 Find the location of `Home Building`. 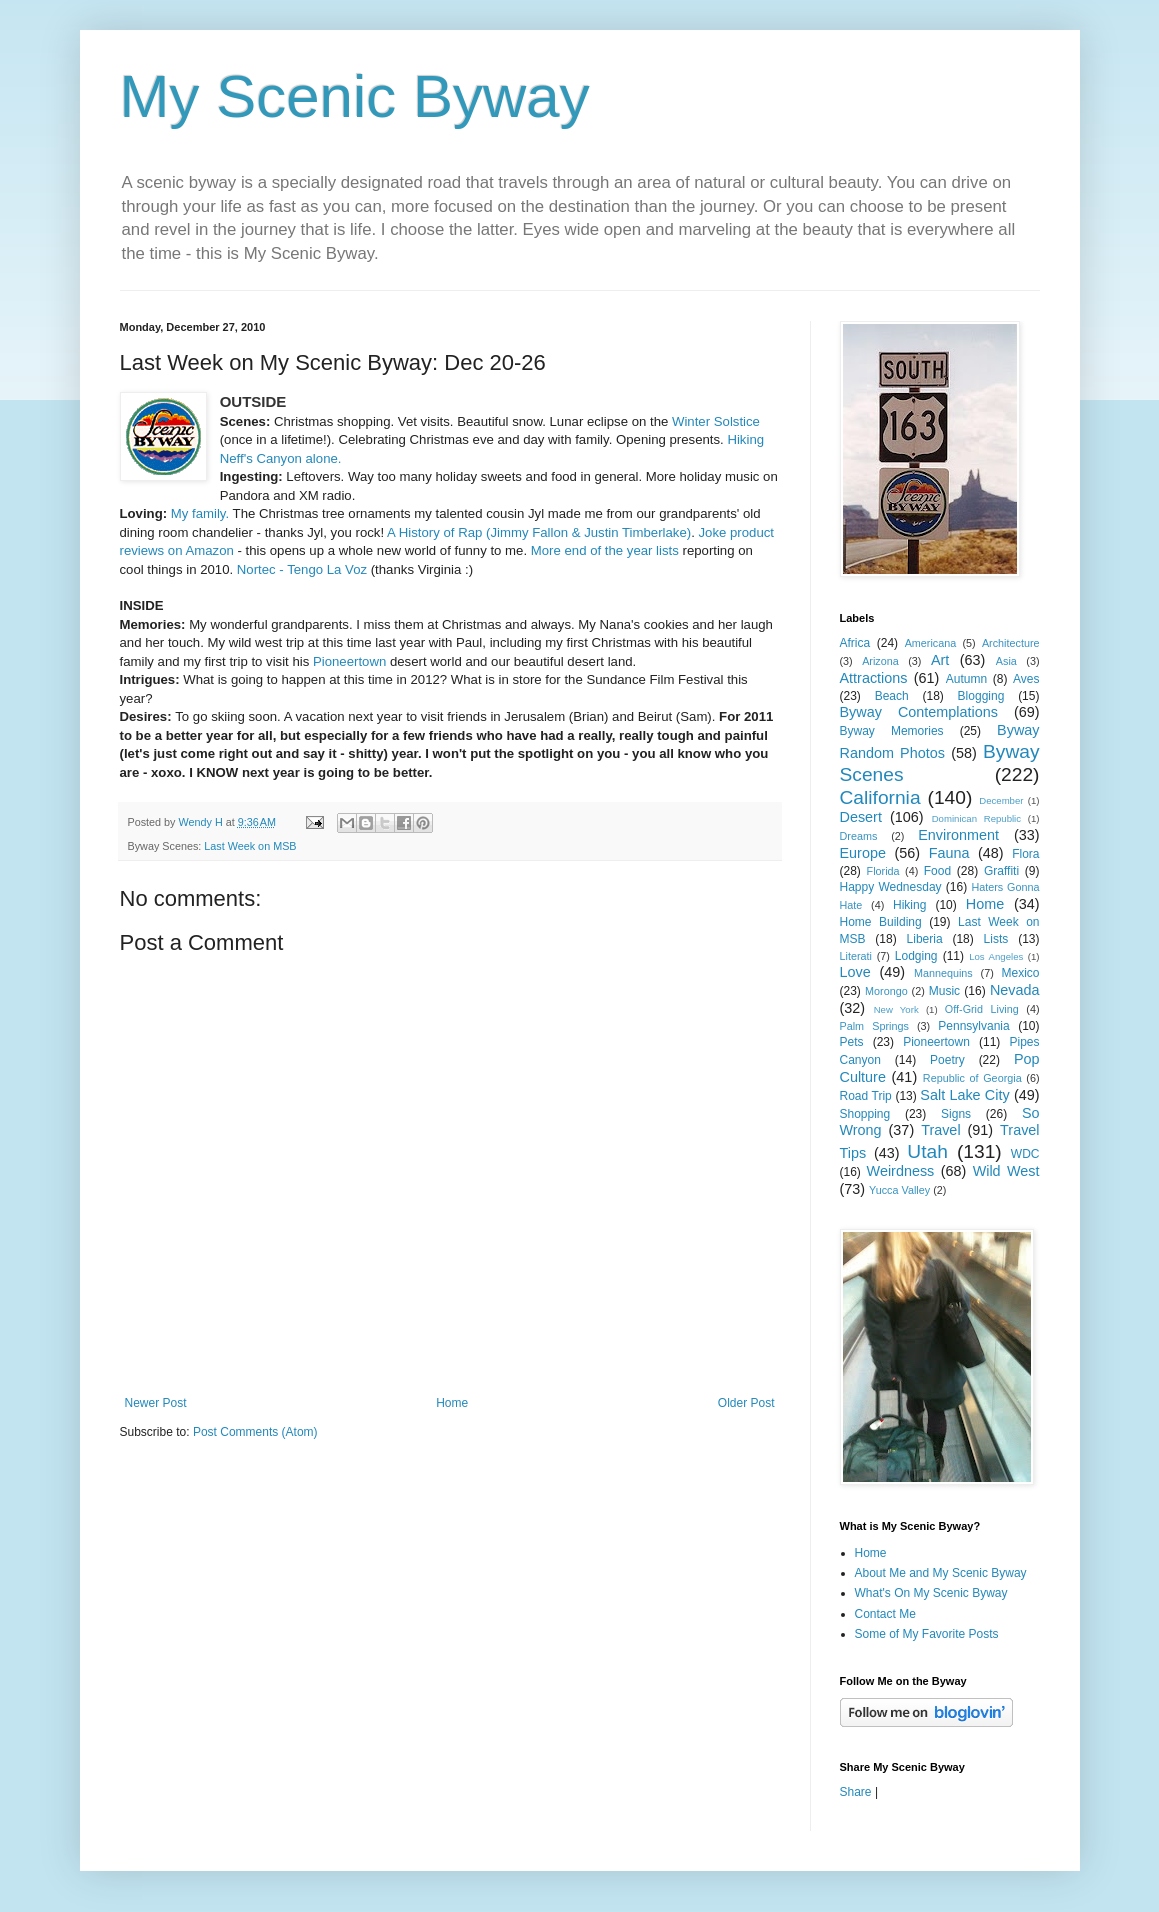

Home Building is located at coordinates (881, 922).